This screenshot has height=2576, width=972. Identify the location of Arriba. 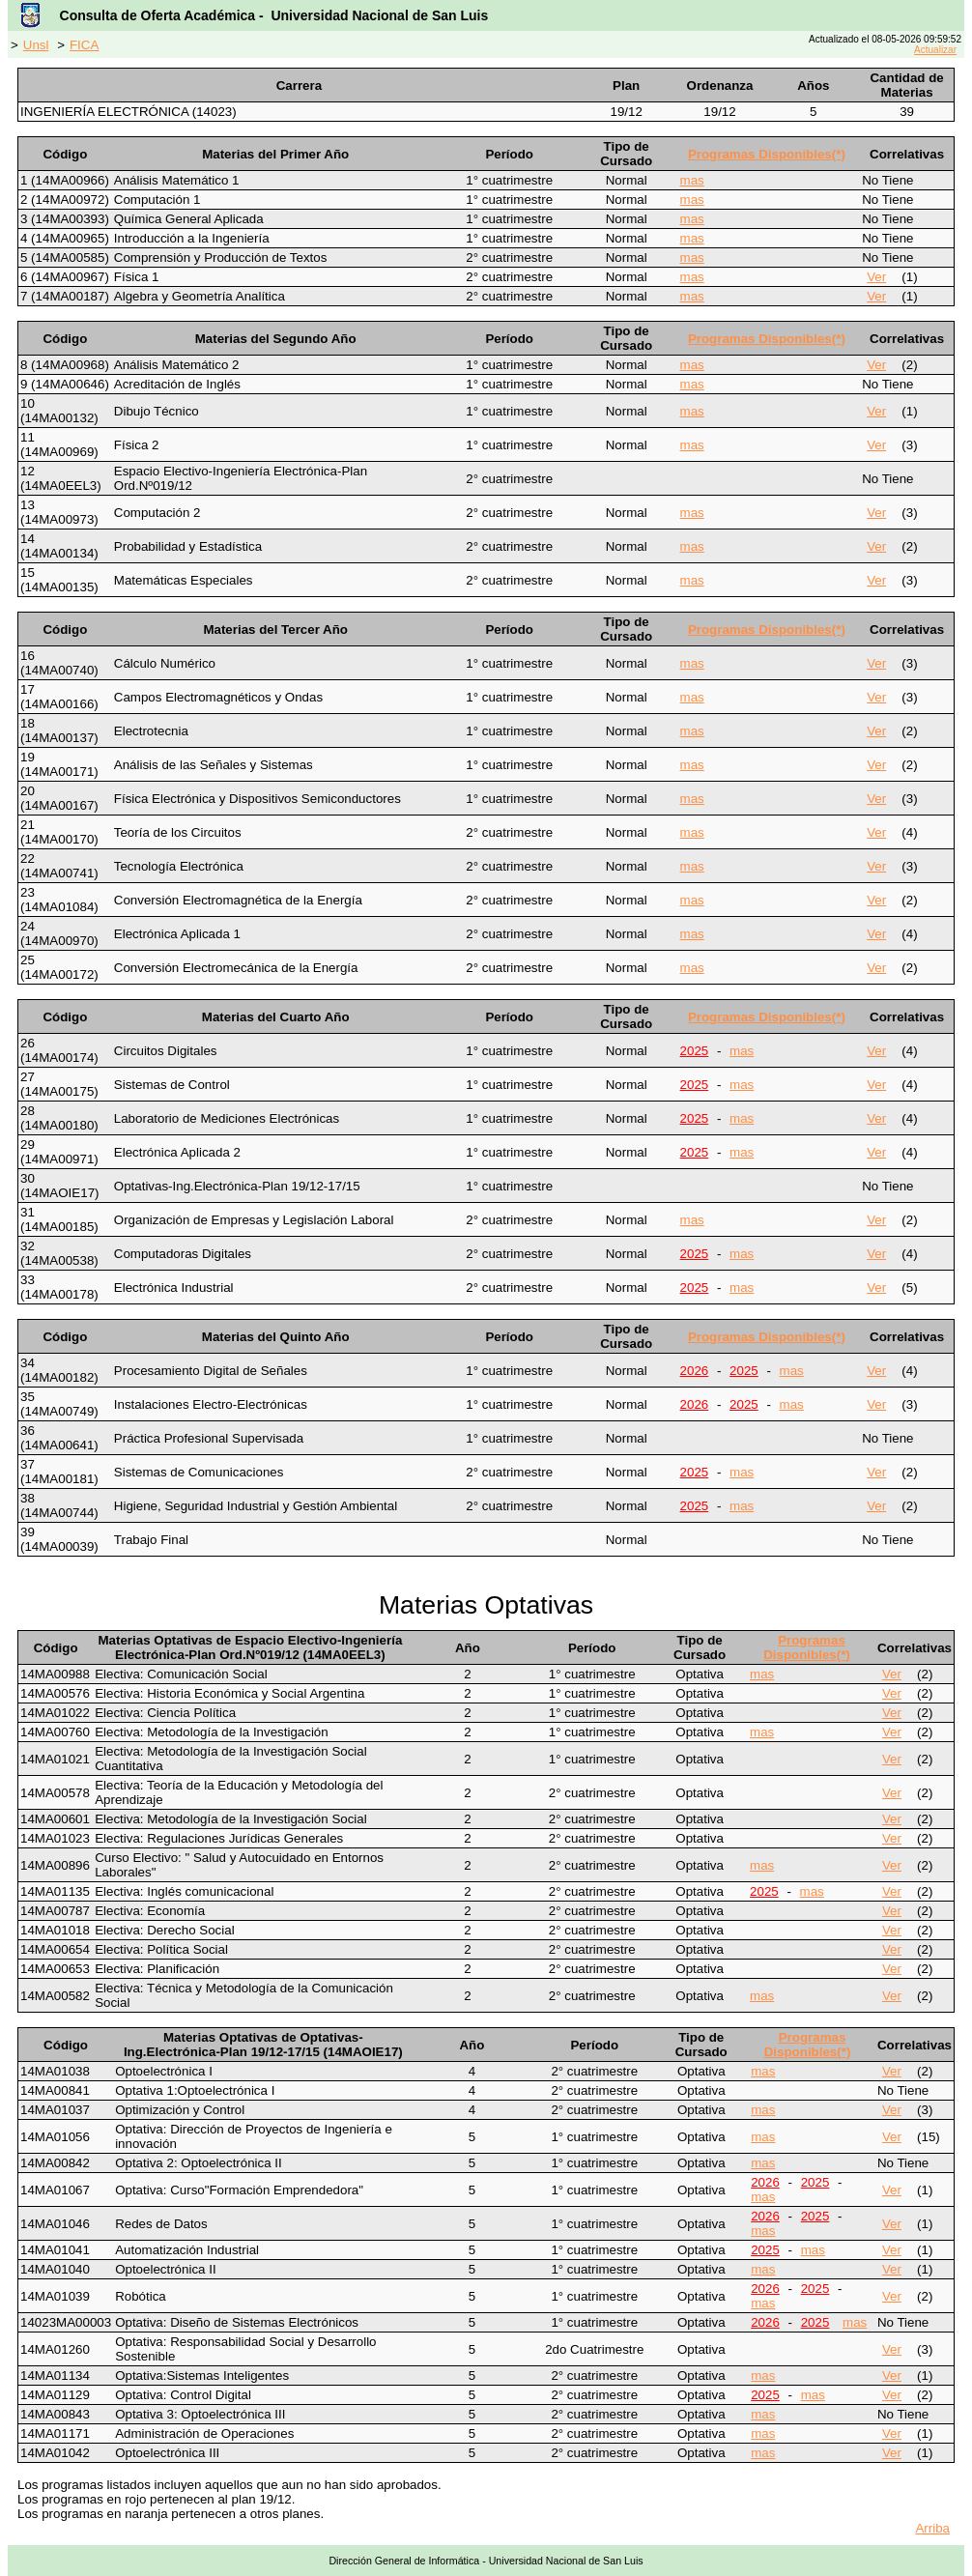
(932, 2528).